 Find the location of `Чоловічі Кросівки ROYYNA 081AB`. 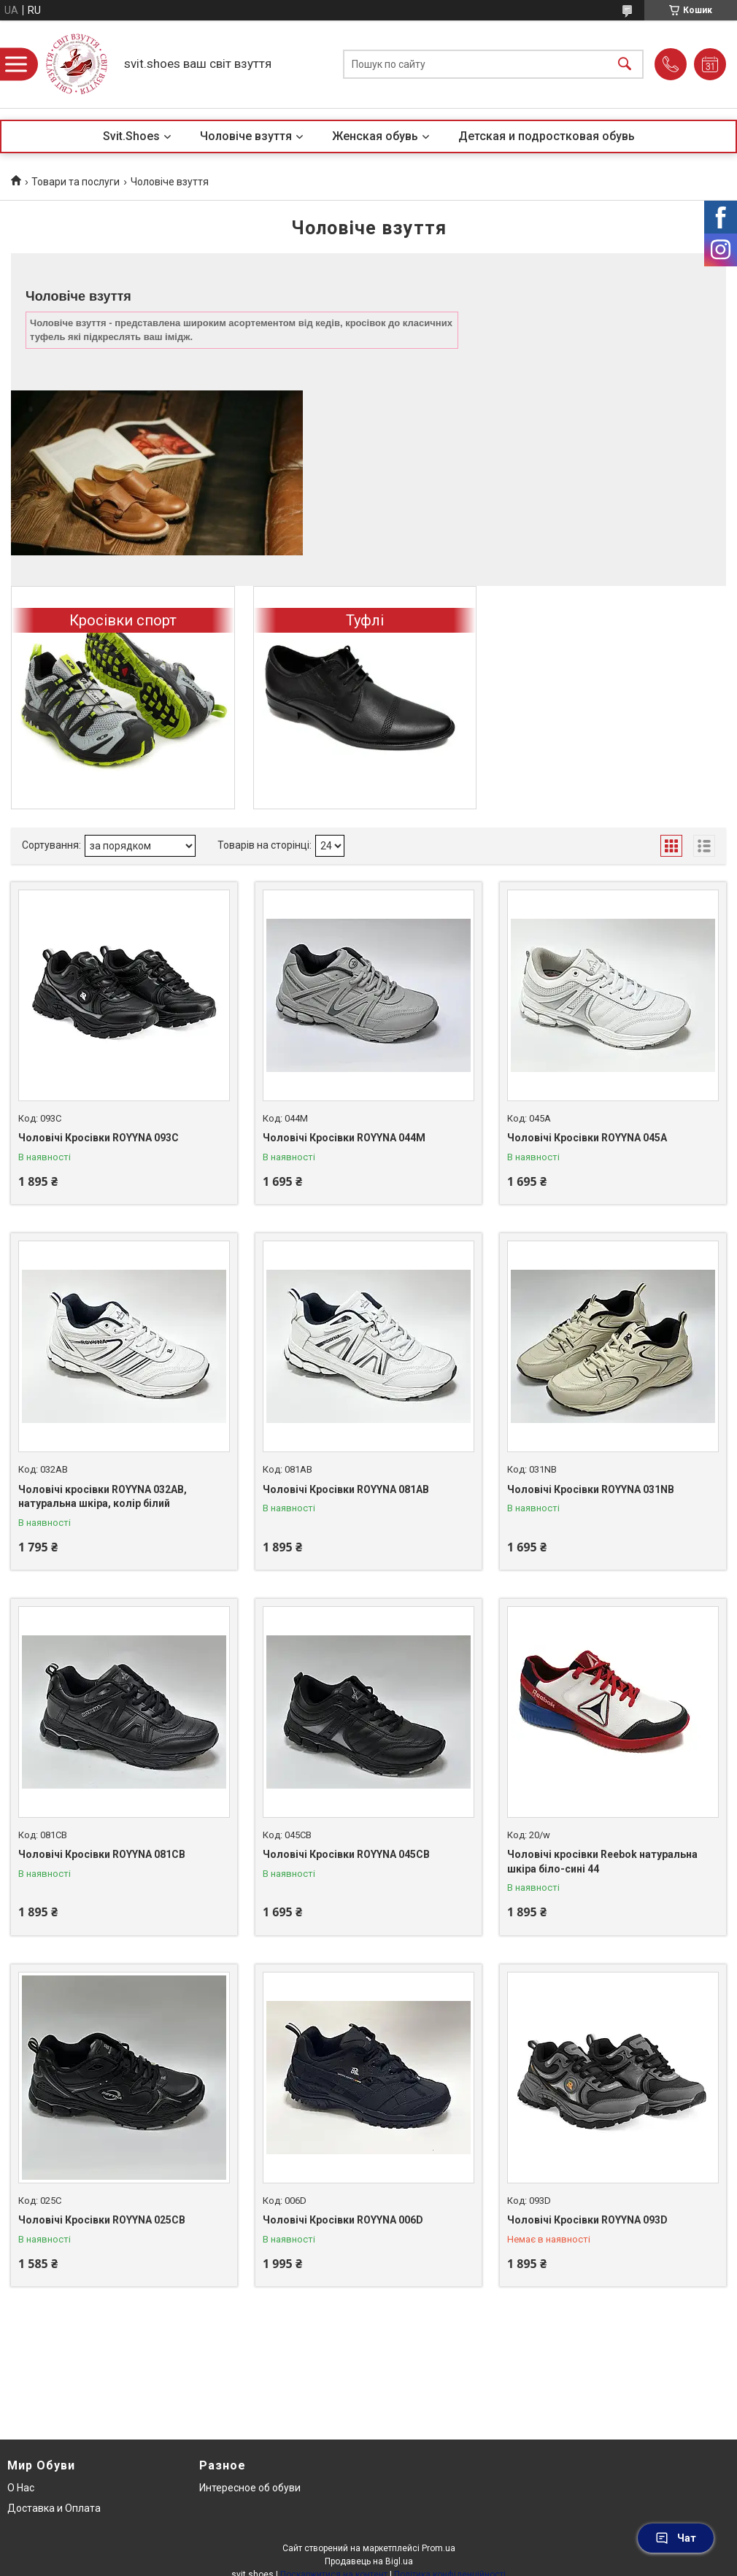

Чоловічі Кросівки ROYYNA 081AB is located at coordinates (346, 1489).